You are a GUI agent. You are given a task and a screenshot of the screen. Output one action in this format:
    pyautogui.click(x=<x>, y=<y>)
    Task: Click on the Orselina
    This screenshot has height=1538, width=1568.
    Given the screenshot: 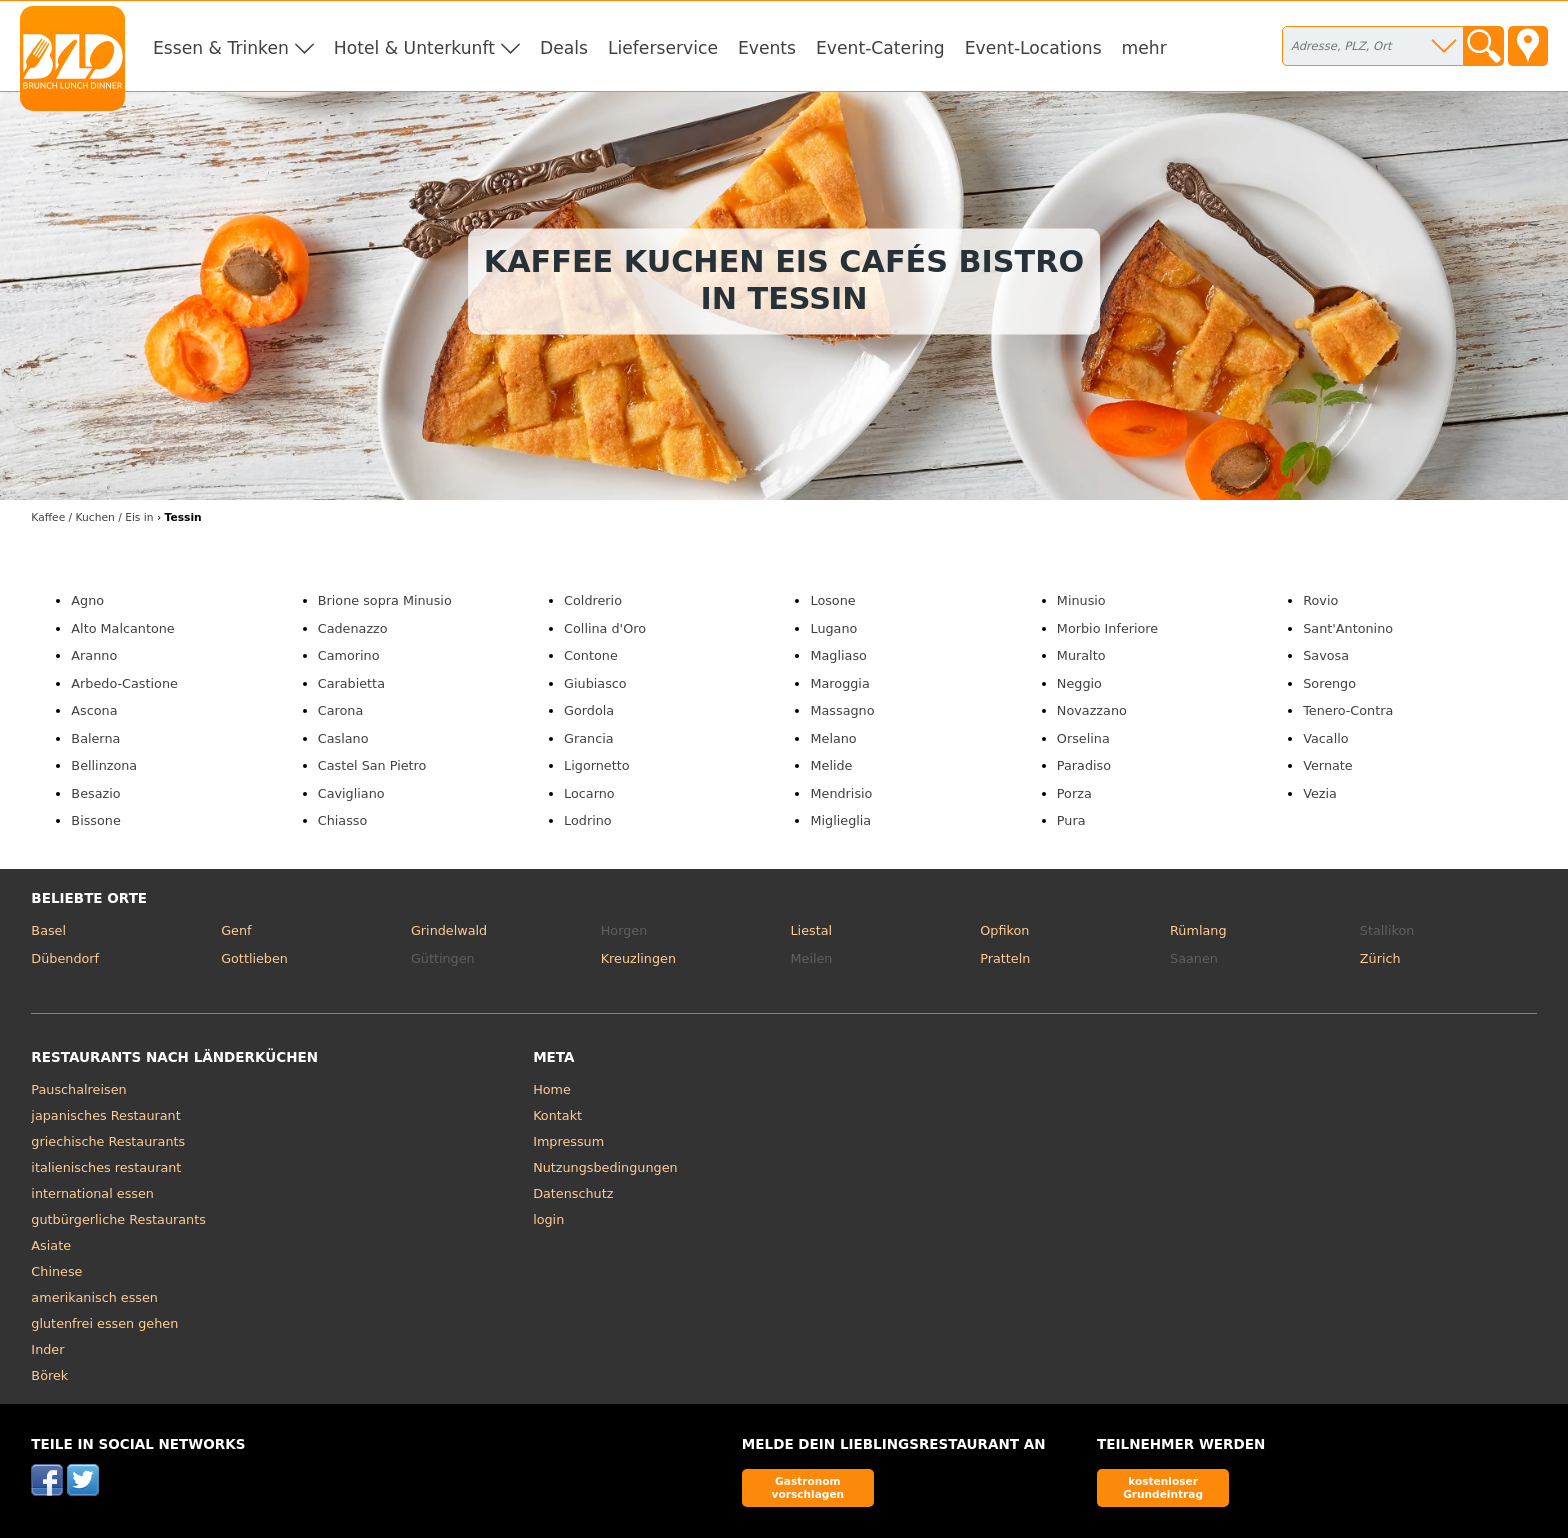 What is the action you would take?
    pyautogui.click(x=1083, y=738)
    